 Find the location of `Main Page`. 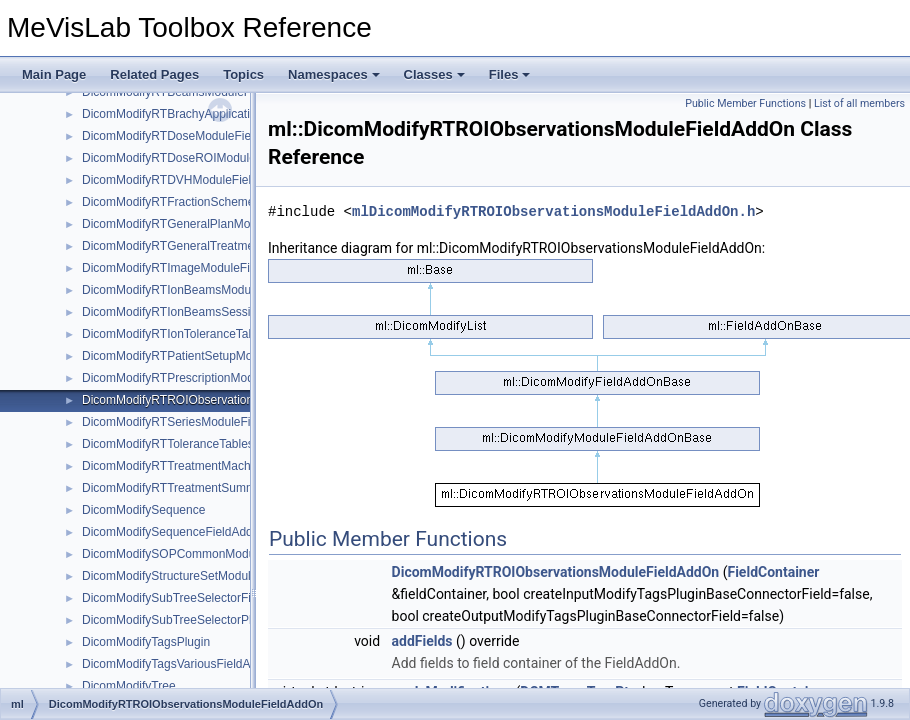

Main Page is located at coordinates (54, 74).